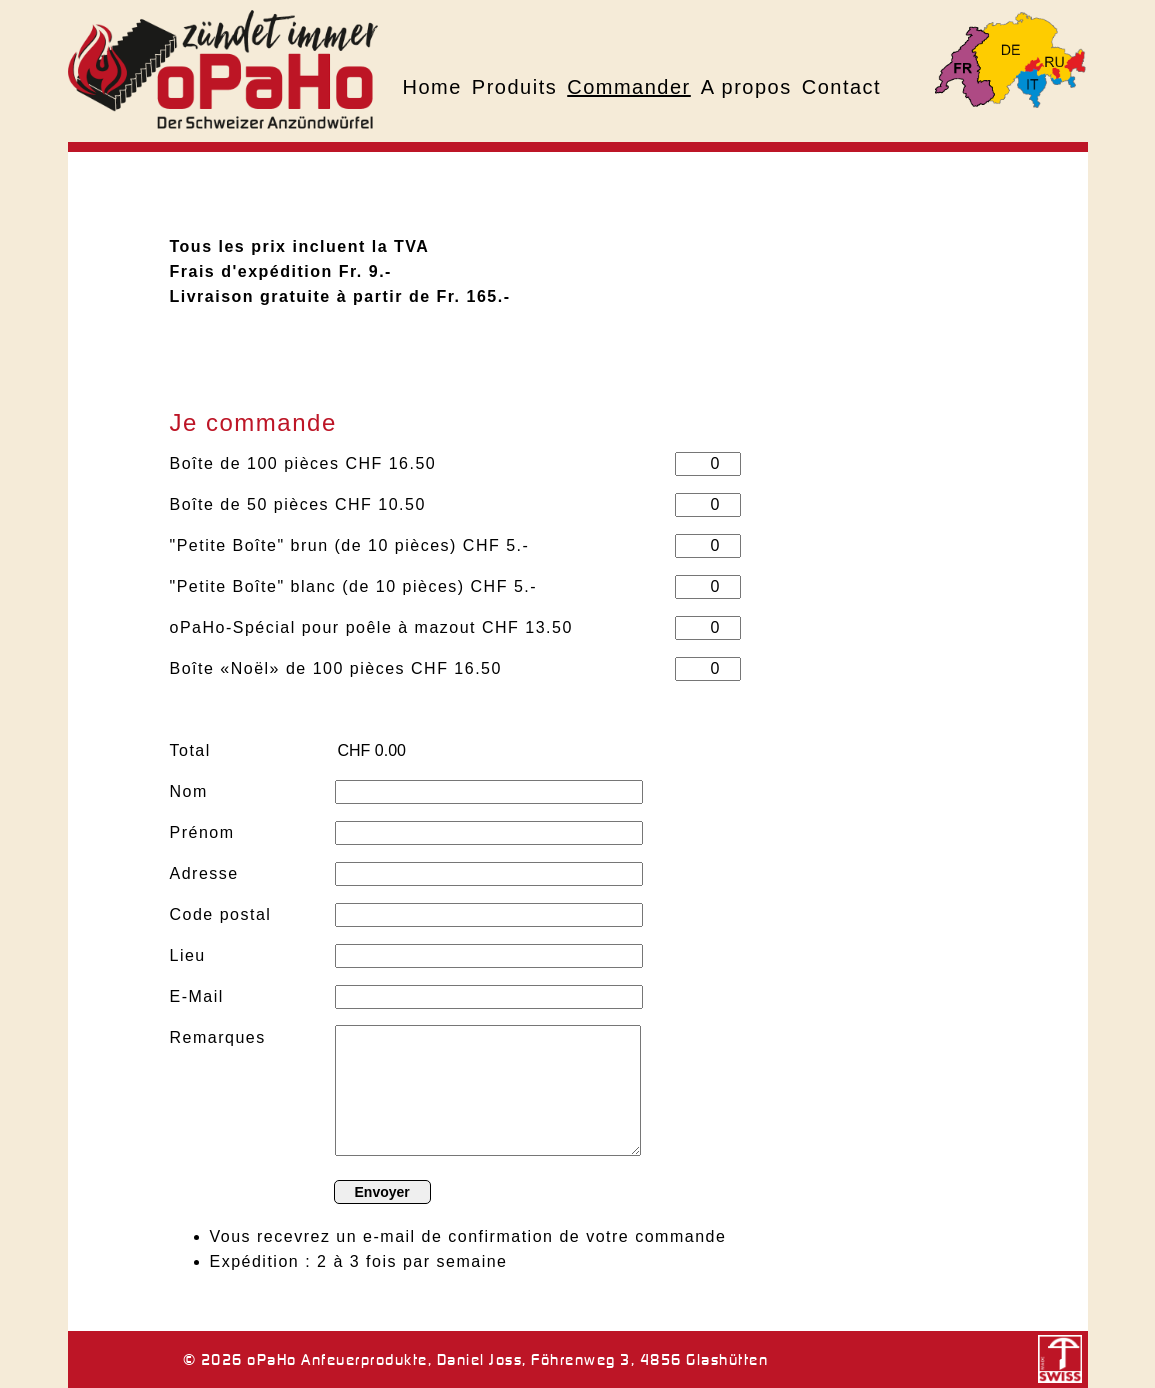 This screenshot has height=1388, width=1155. Describe the element at coordinates (629, 87) in the screenshot. I see `Commander` at that location.